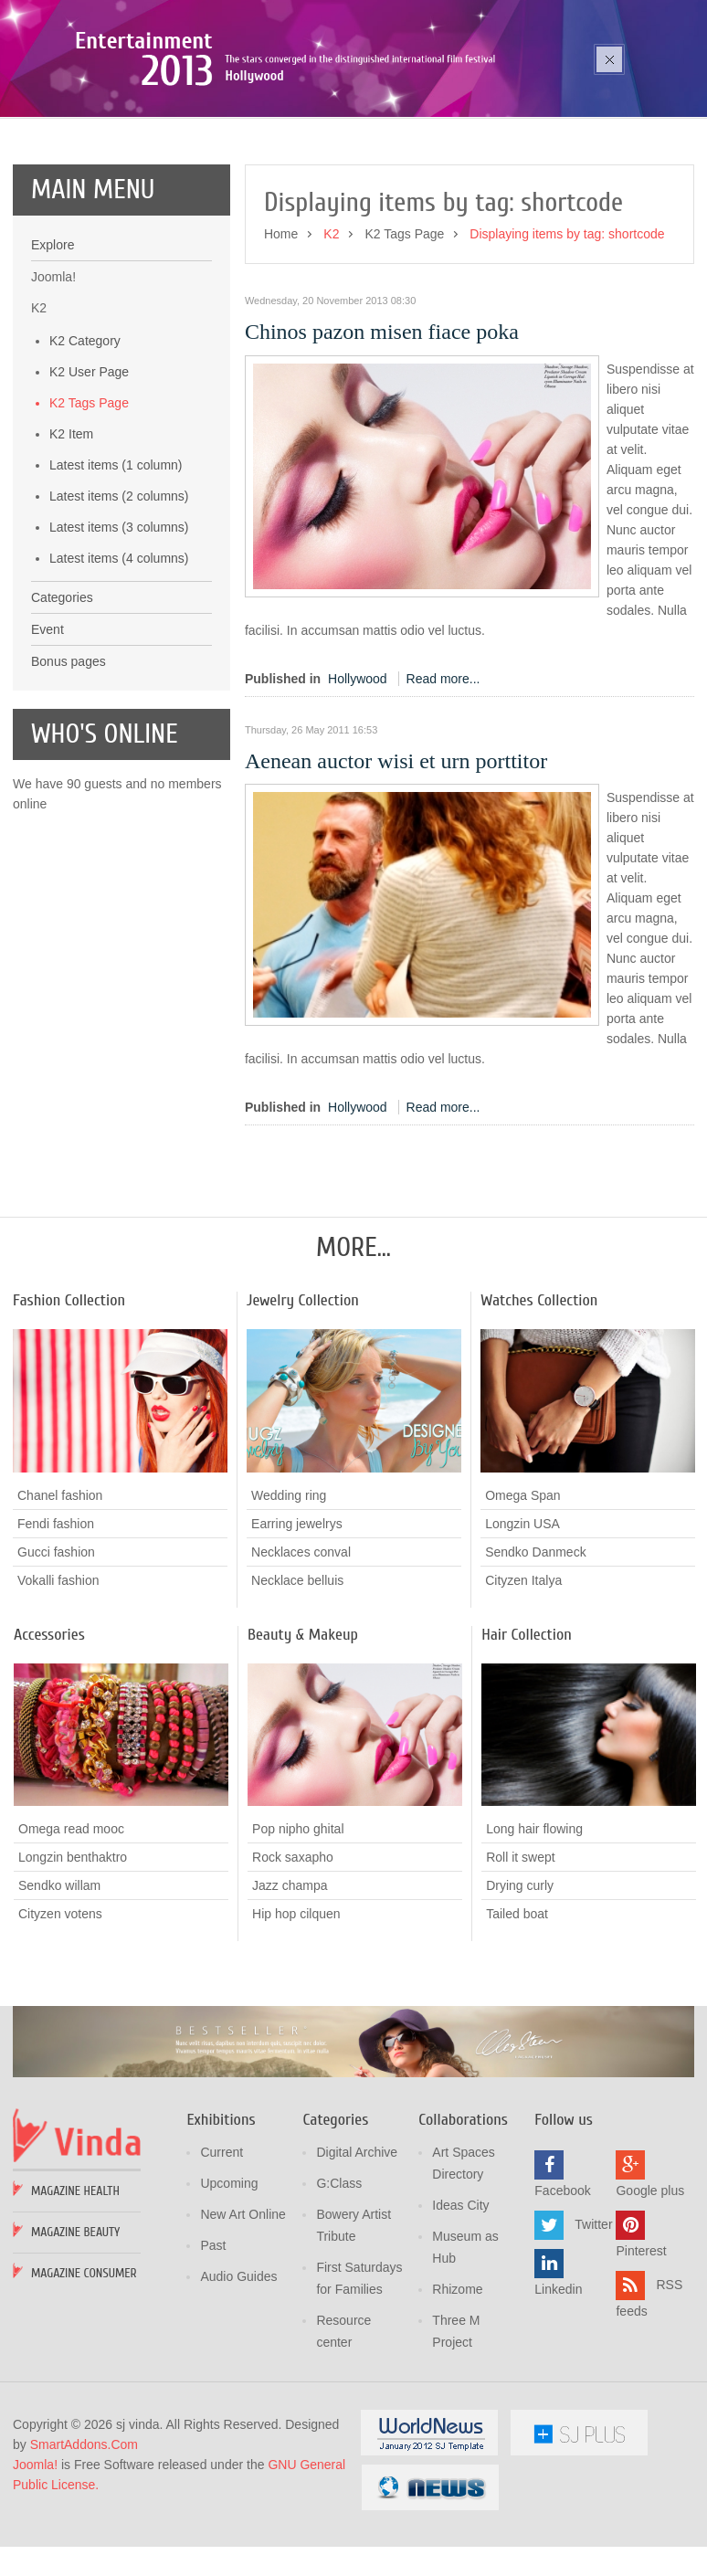 This screenshot has width=707, height=2576. I want to click on Aenean auctor wisi et urn porttitor, so click(396, 863).